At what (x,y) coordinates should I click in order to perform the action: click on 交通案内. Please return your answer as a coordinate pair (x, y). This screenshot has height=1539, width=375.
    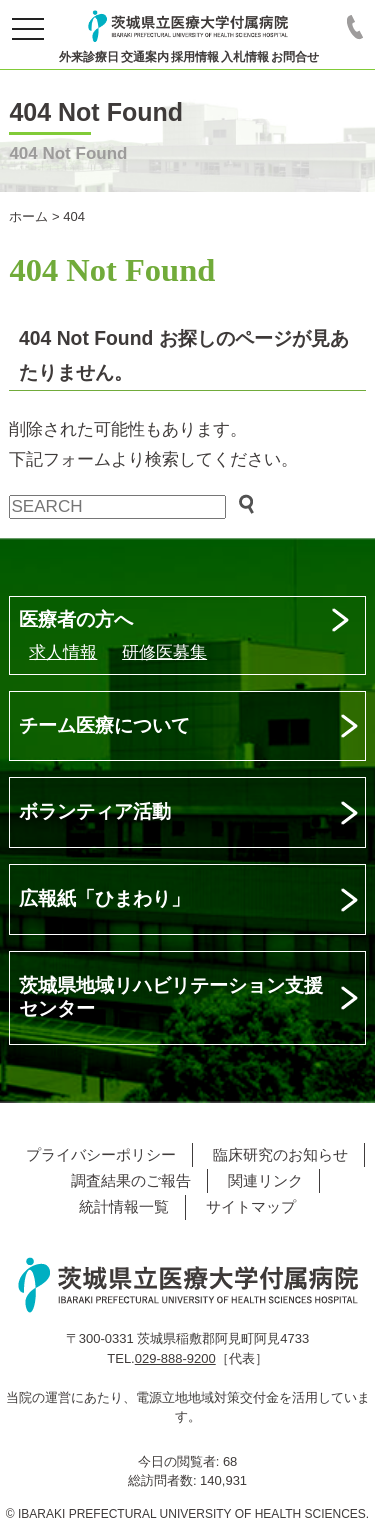
    Looking at the image, I should click on (145, 57).